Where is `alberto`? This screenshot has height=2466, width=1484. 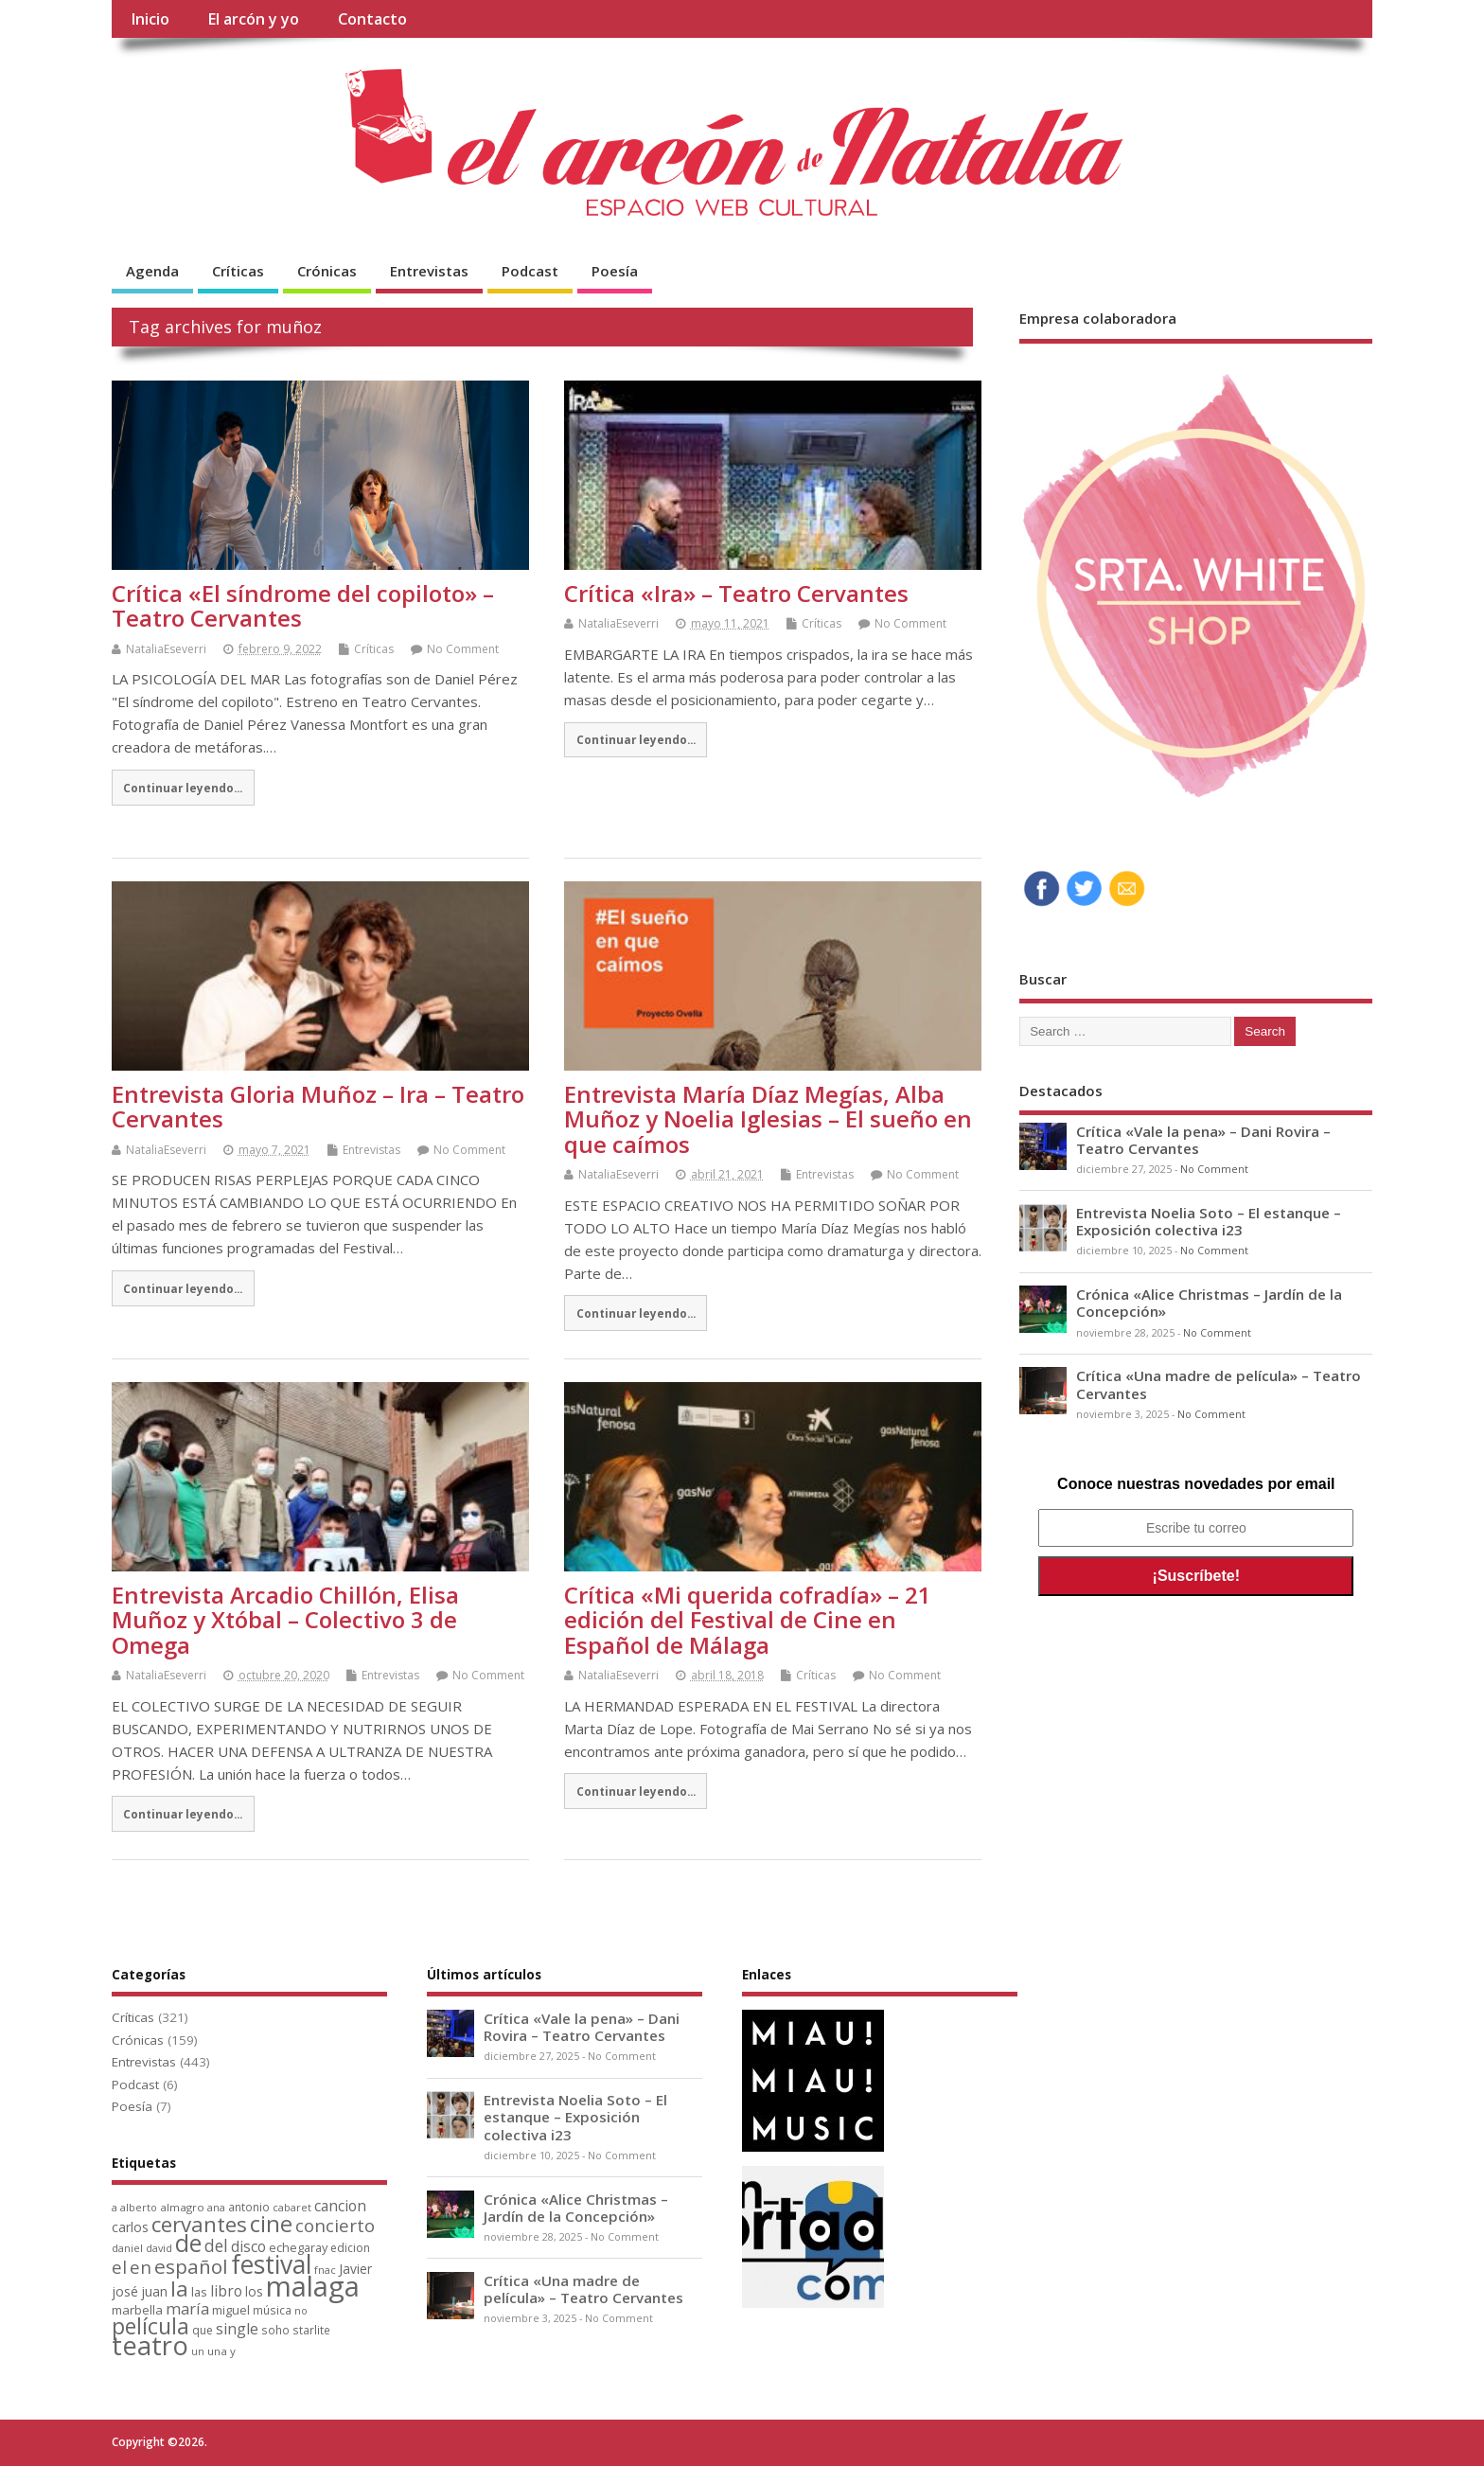
alberto is located at coordinates (138, 2207).